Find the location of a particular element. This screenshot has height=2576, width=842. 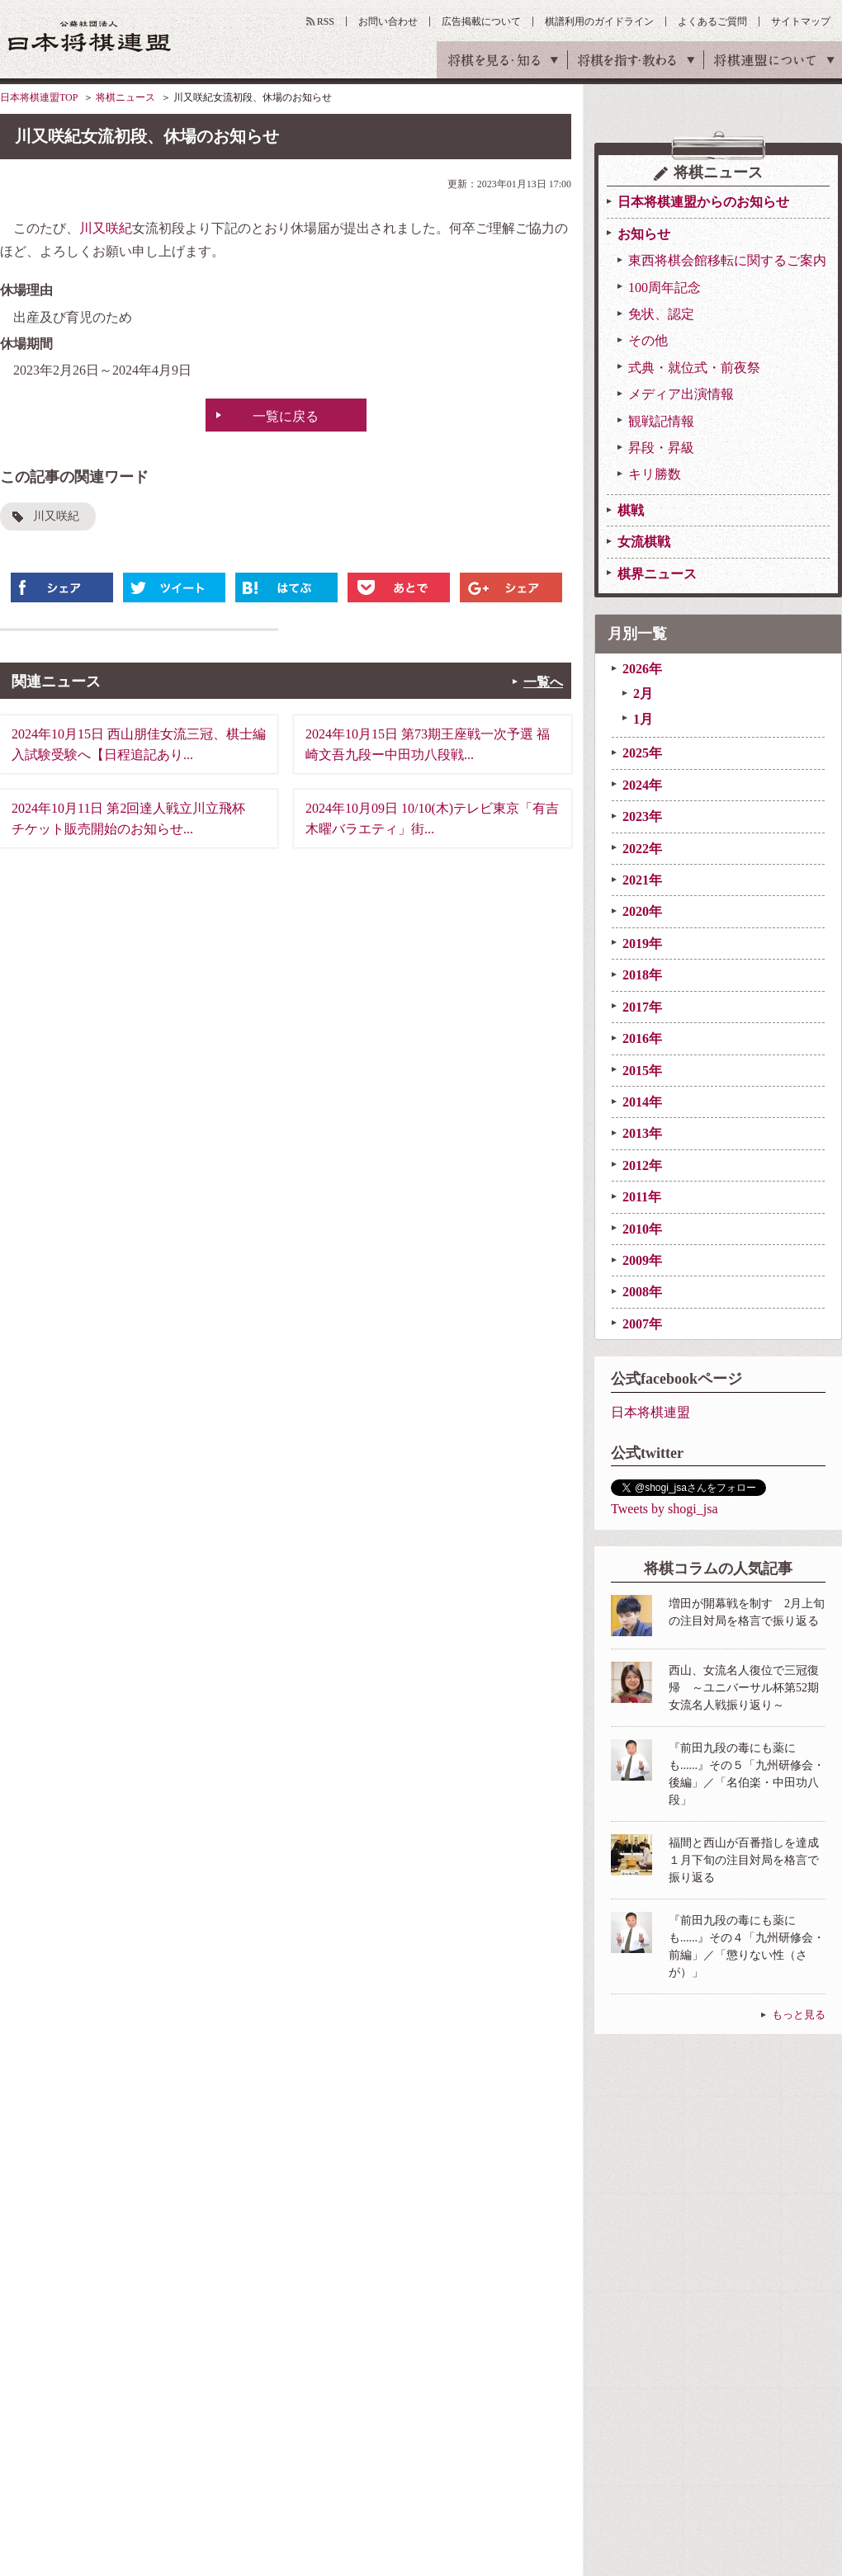

もっと見る is located at coordinates (798, 2014).